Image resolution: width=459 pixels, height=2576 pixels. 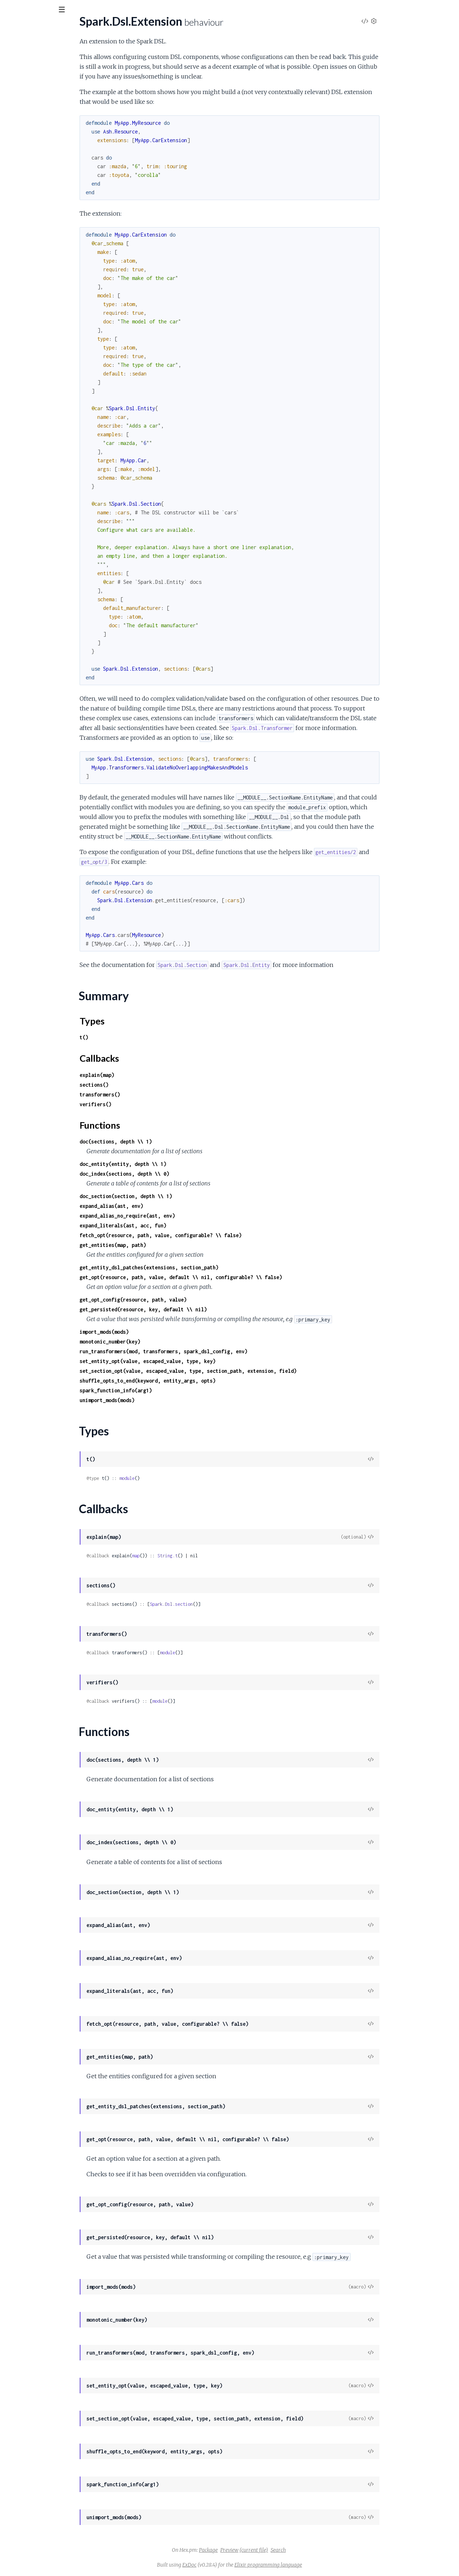 I want to click on expand_alias_no_require(ast, env), so click(x=181, y=1216).